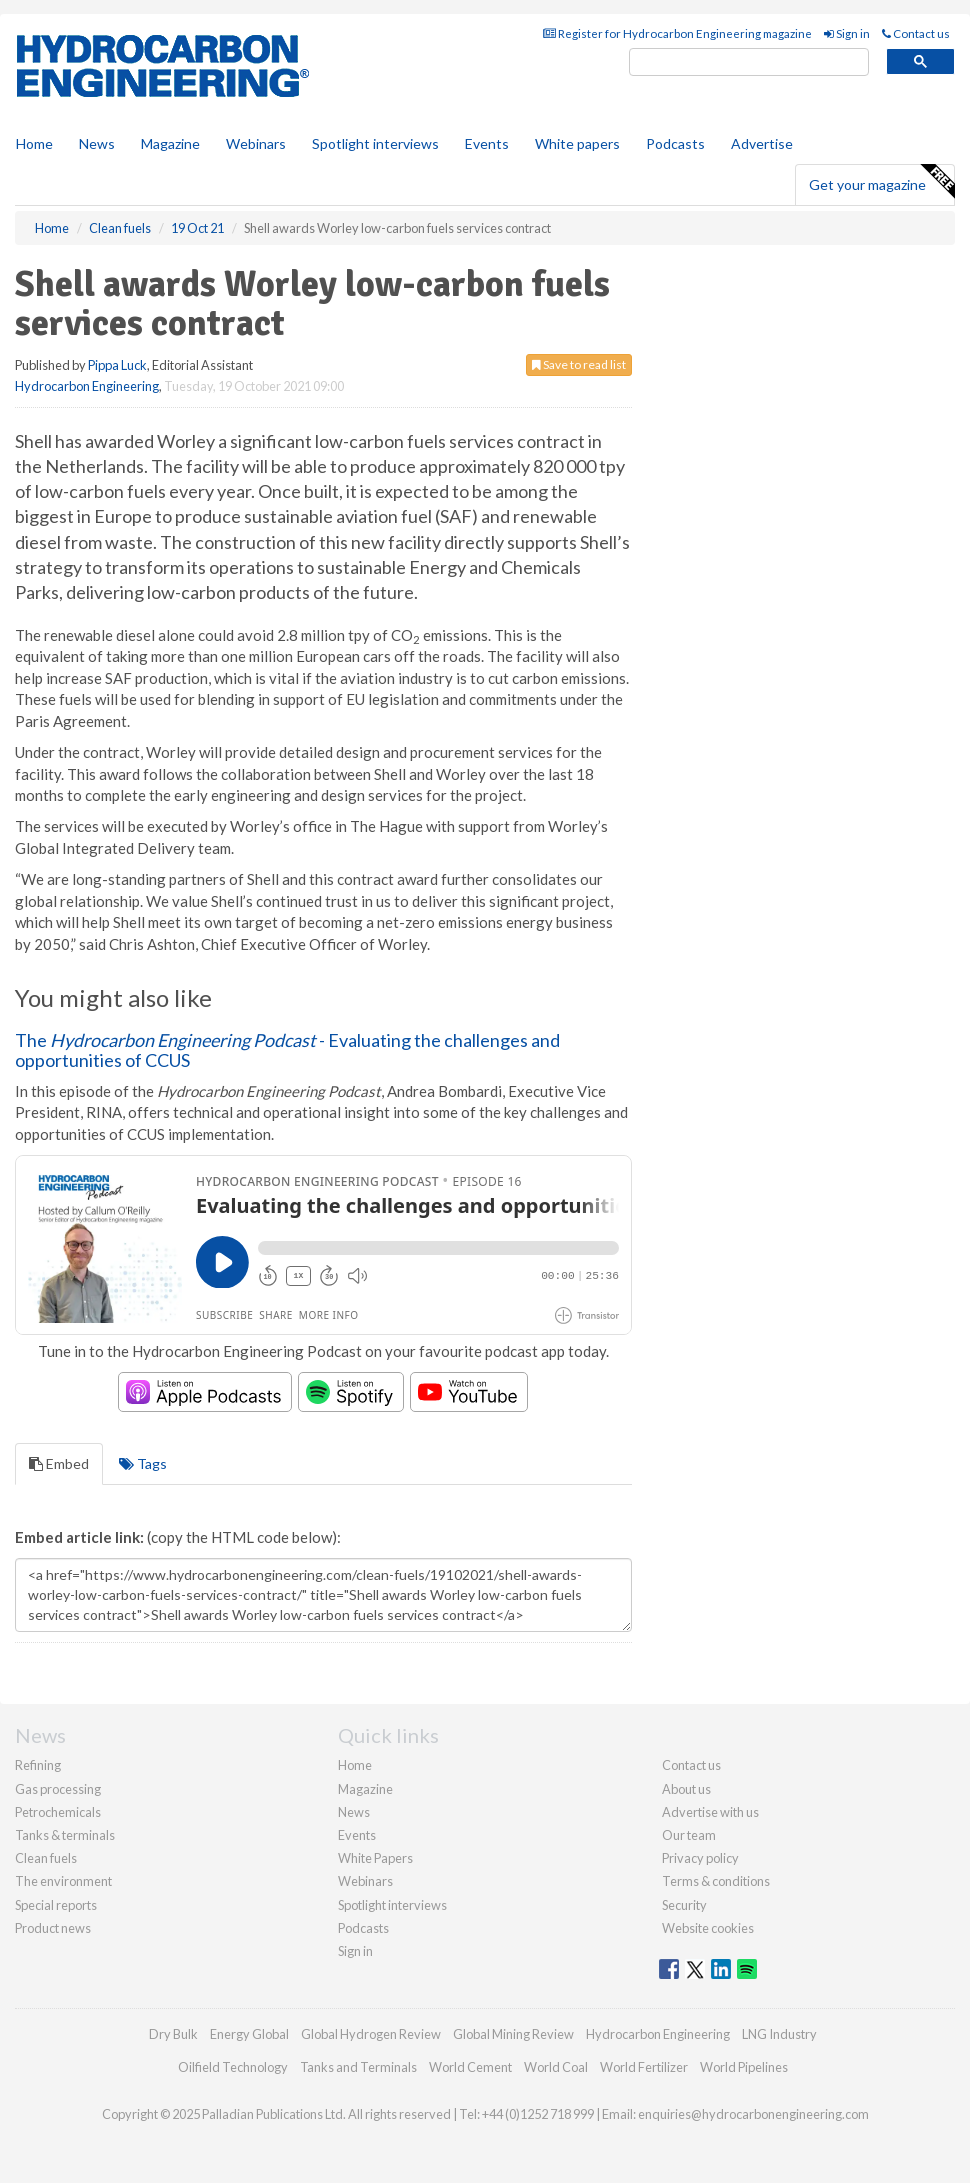  I want to click on Dry Bulk, so click(173, 2034).